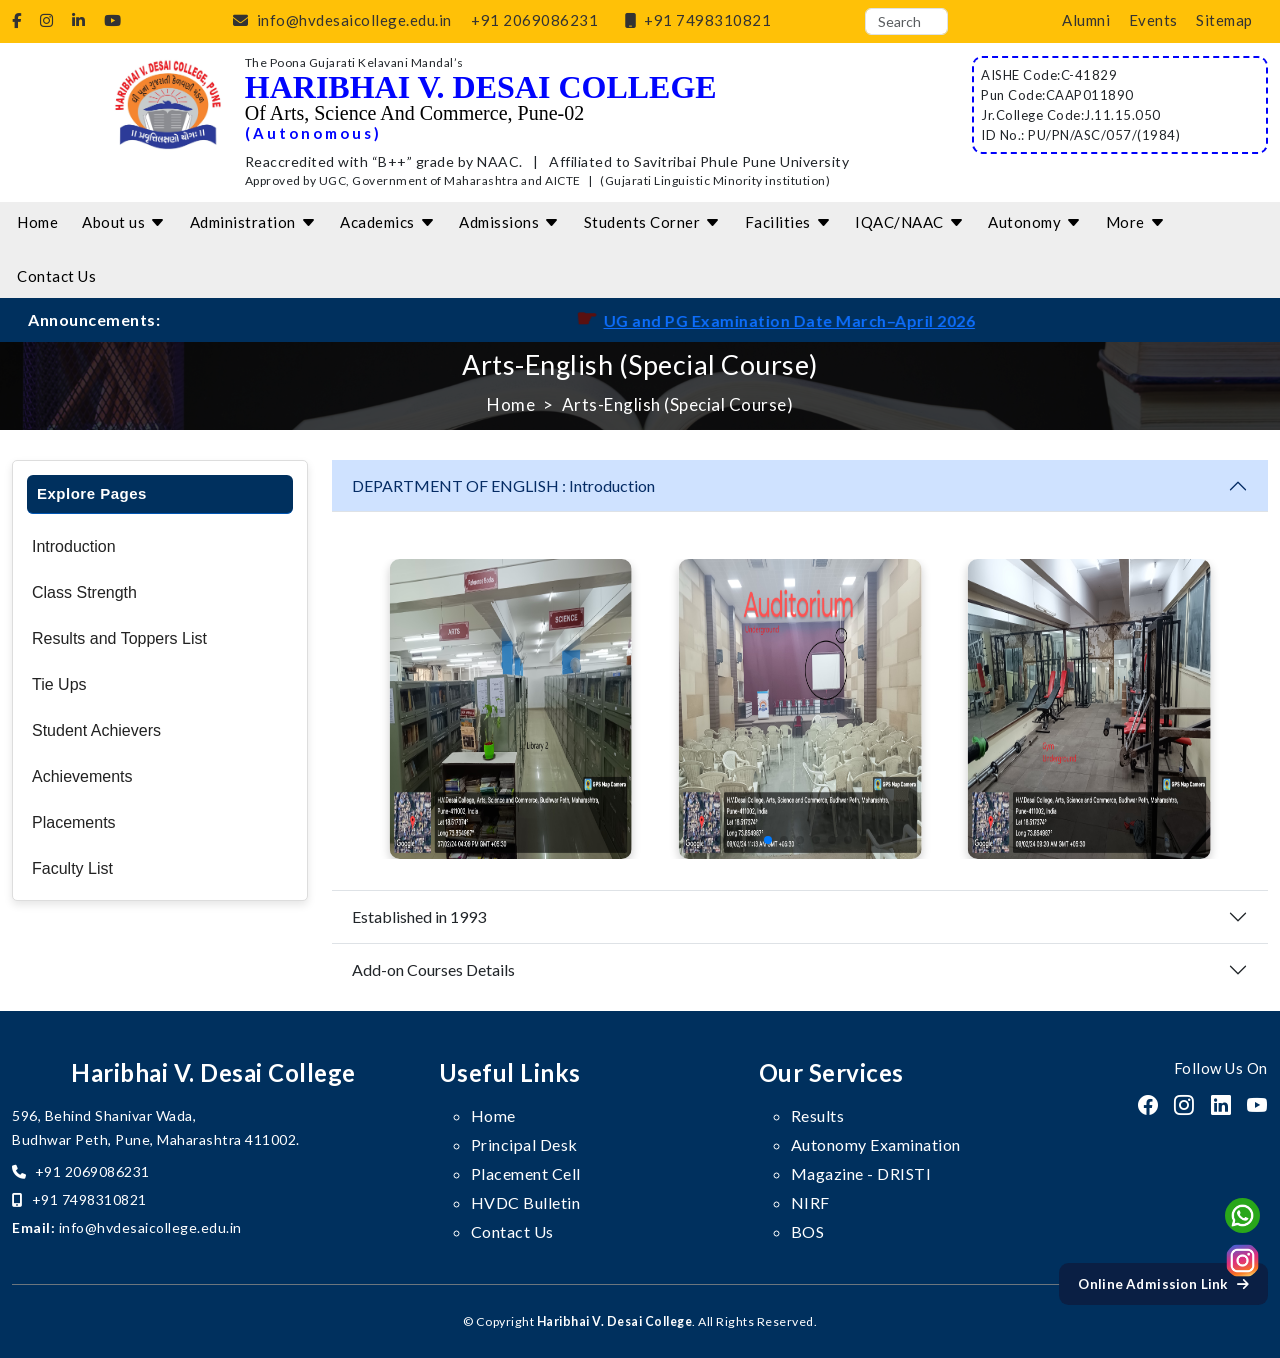  What do you see at coordinates (526, 1202) in the screenshot?
I see `HVDC Bulletin` at bounding box center [526, 1202].